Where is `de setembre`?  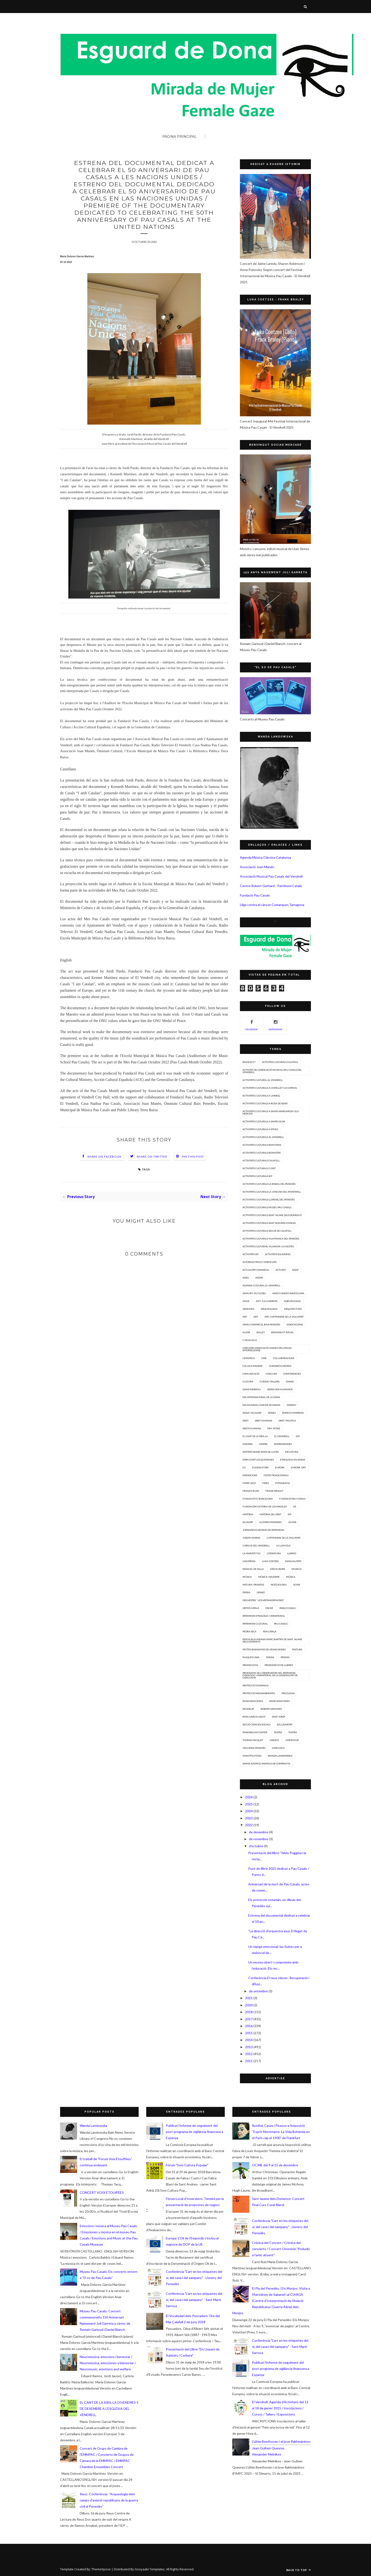 de setembre is located at coordinates (258, 1991).